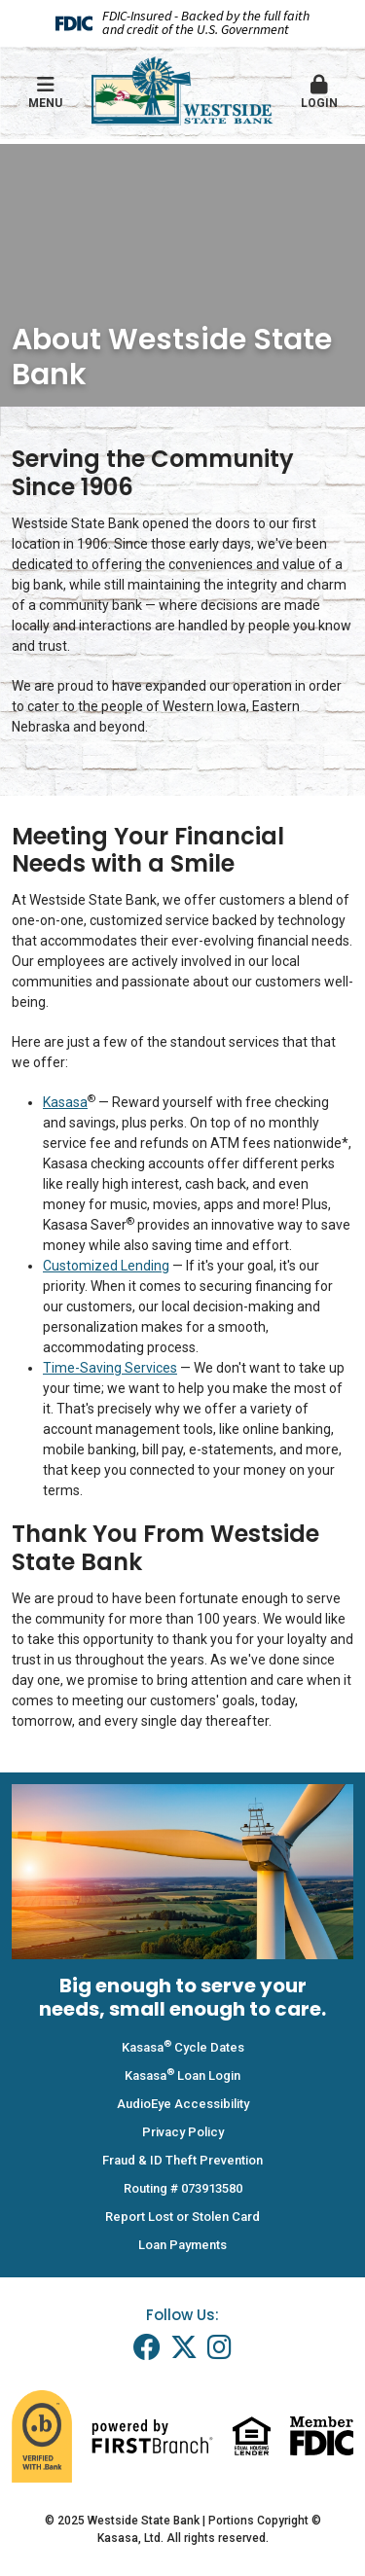 This screenshot has height=2576, width=365. I want to click on Privacy Policy, so click(183, 2132).